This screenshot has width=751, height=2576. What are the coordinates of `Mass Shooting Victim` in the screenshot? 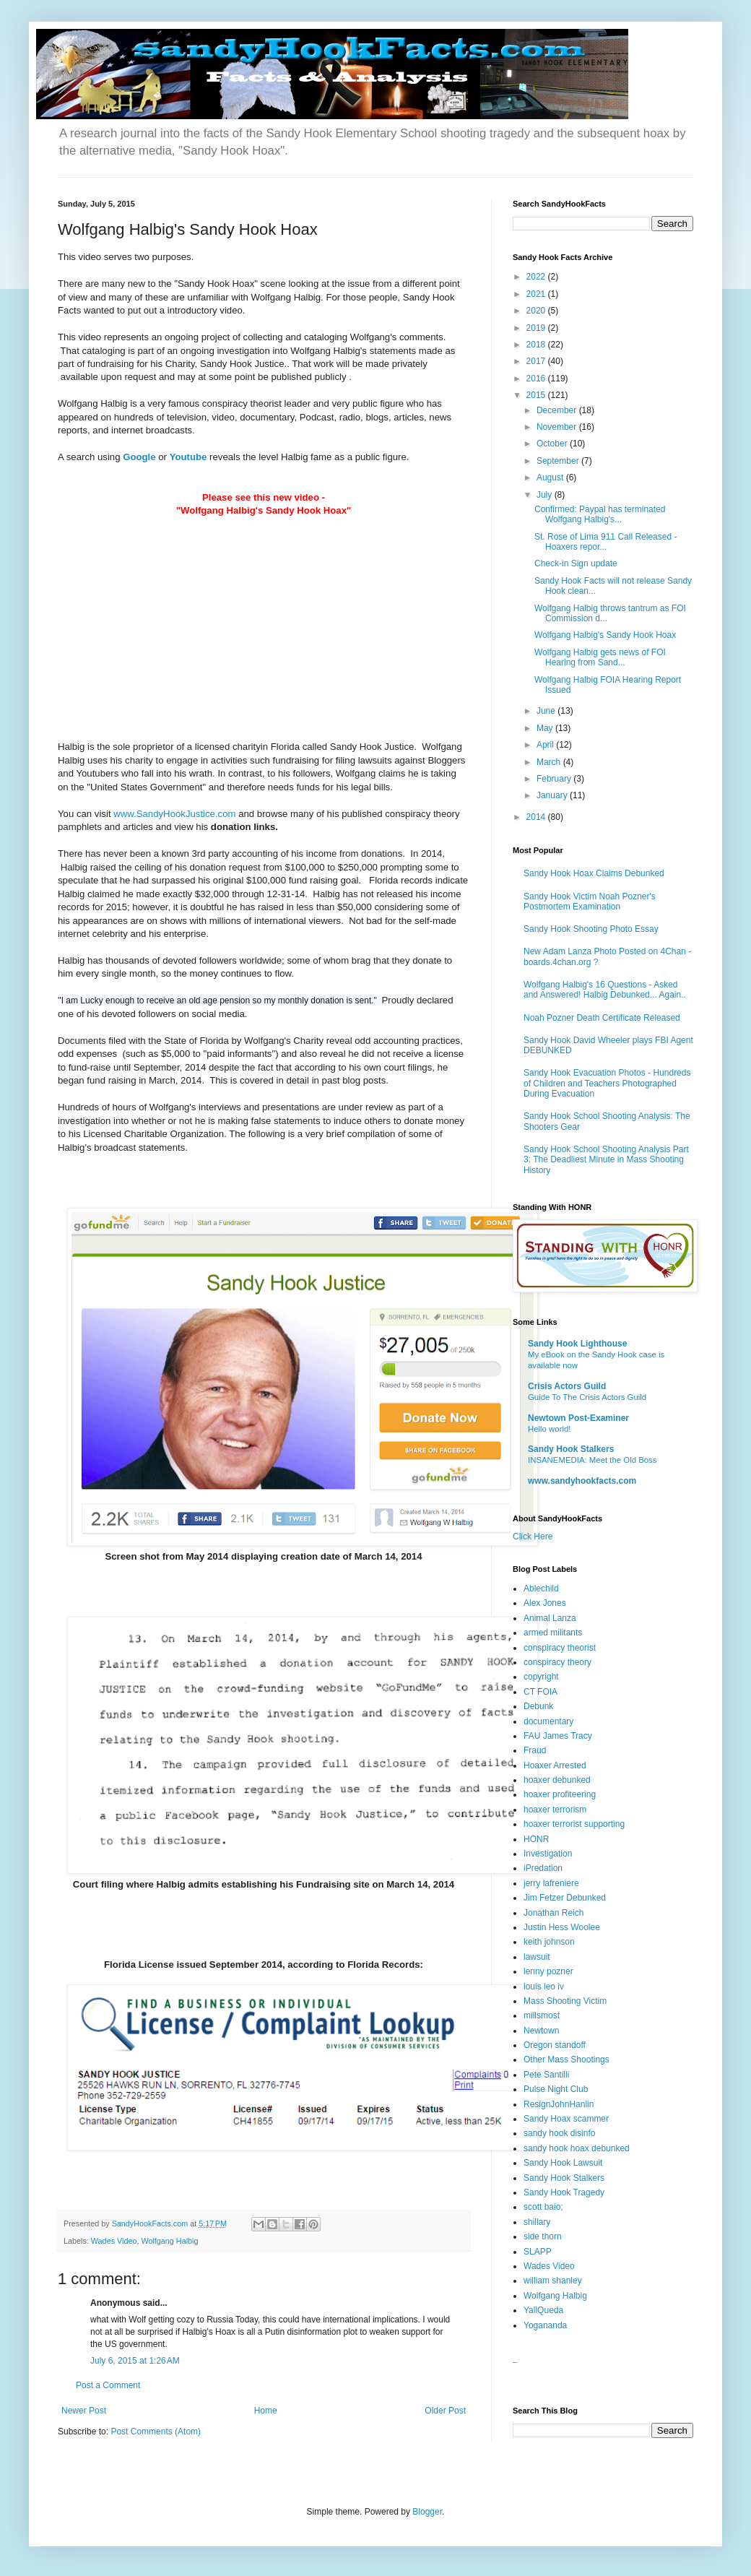 It's located at (565, 2001).